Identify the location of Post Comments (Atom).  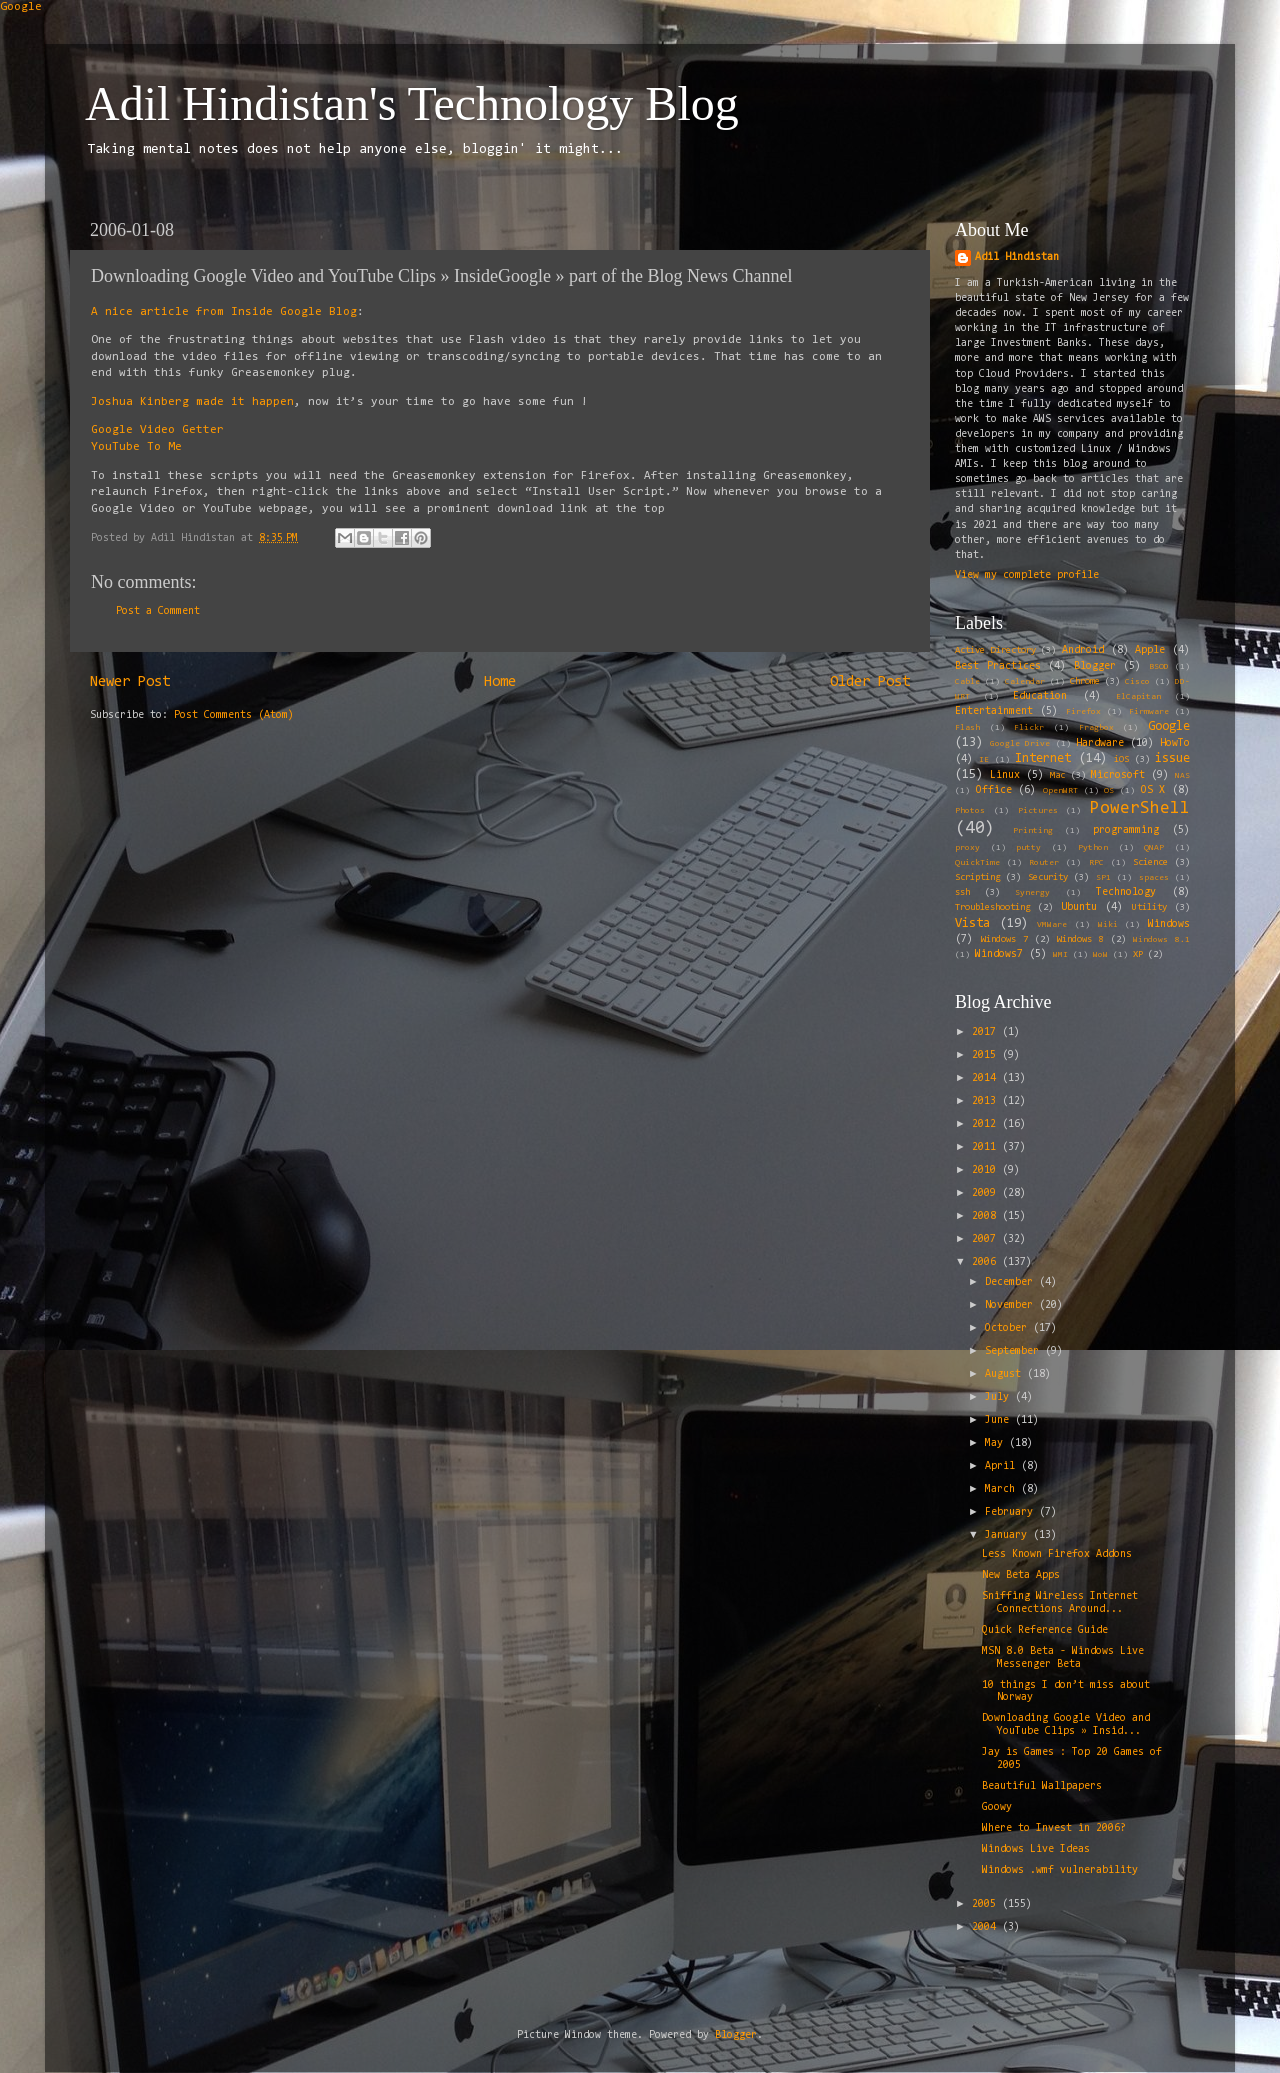
(234, 715).